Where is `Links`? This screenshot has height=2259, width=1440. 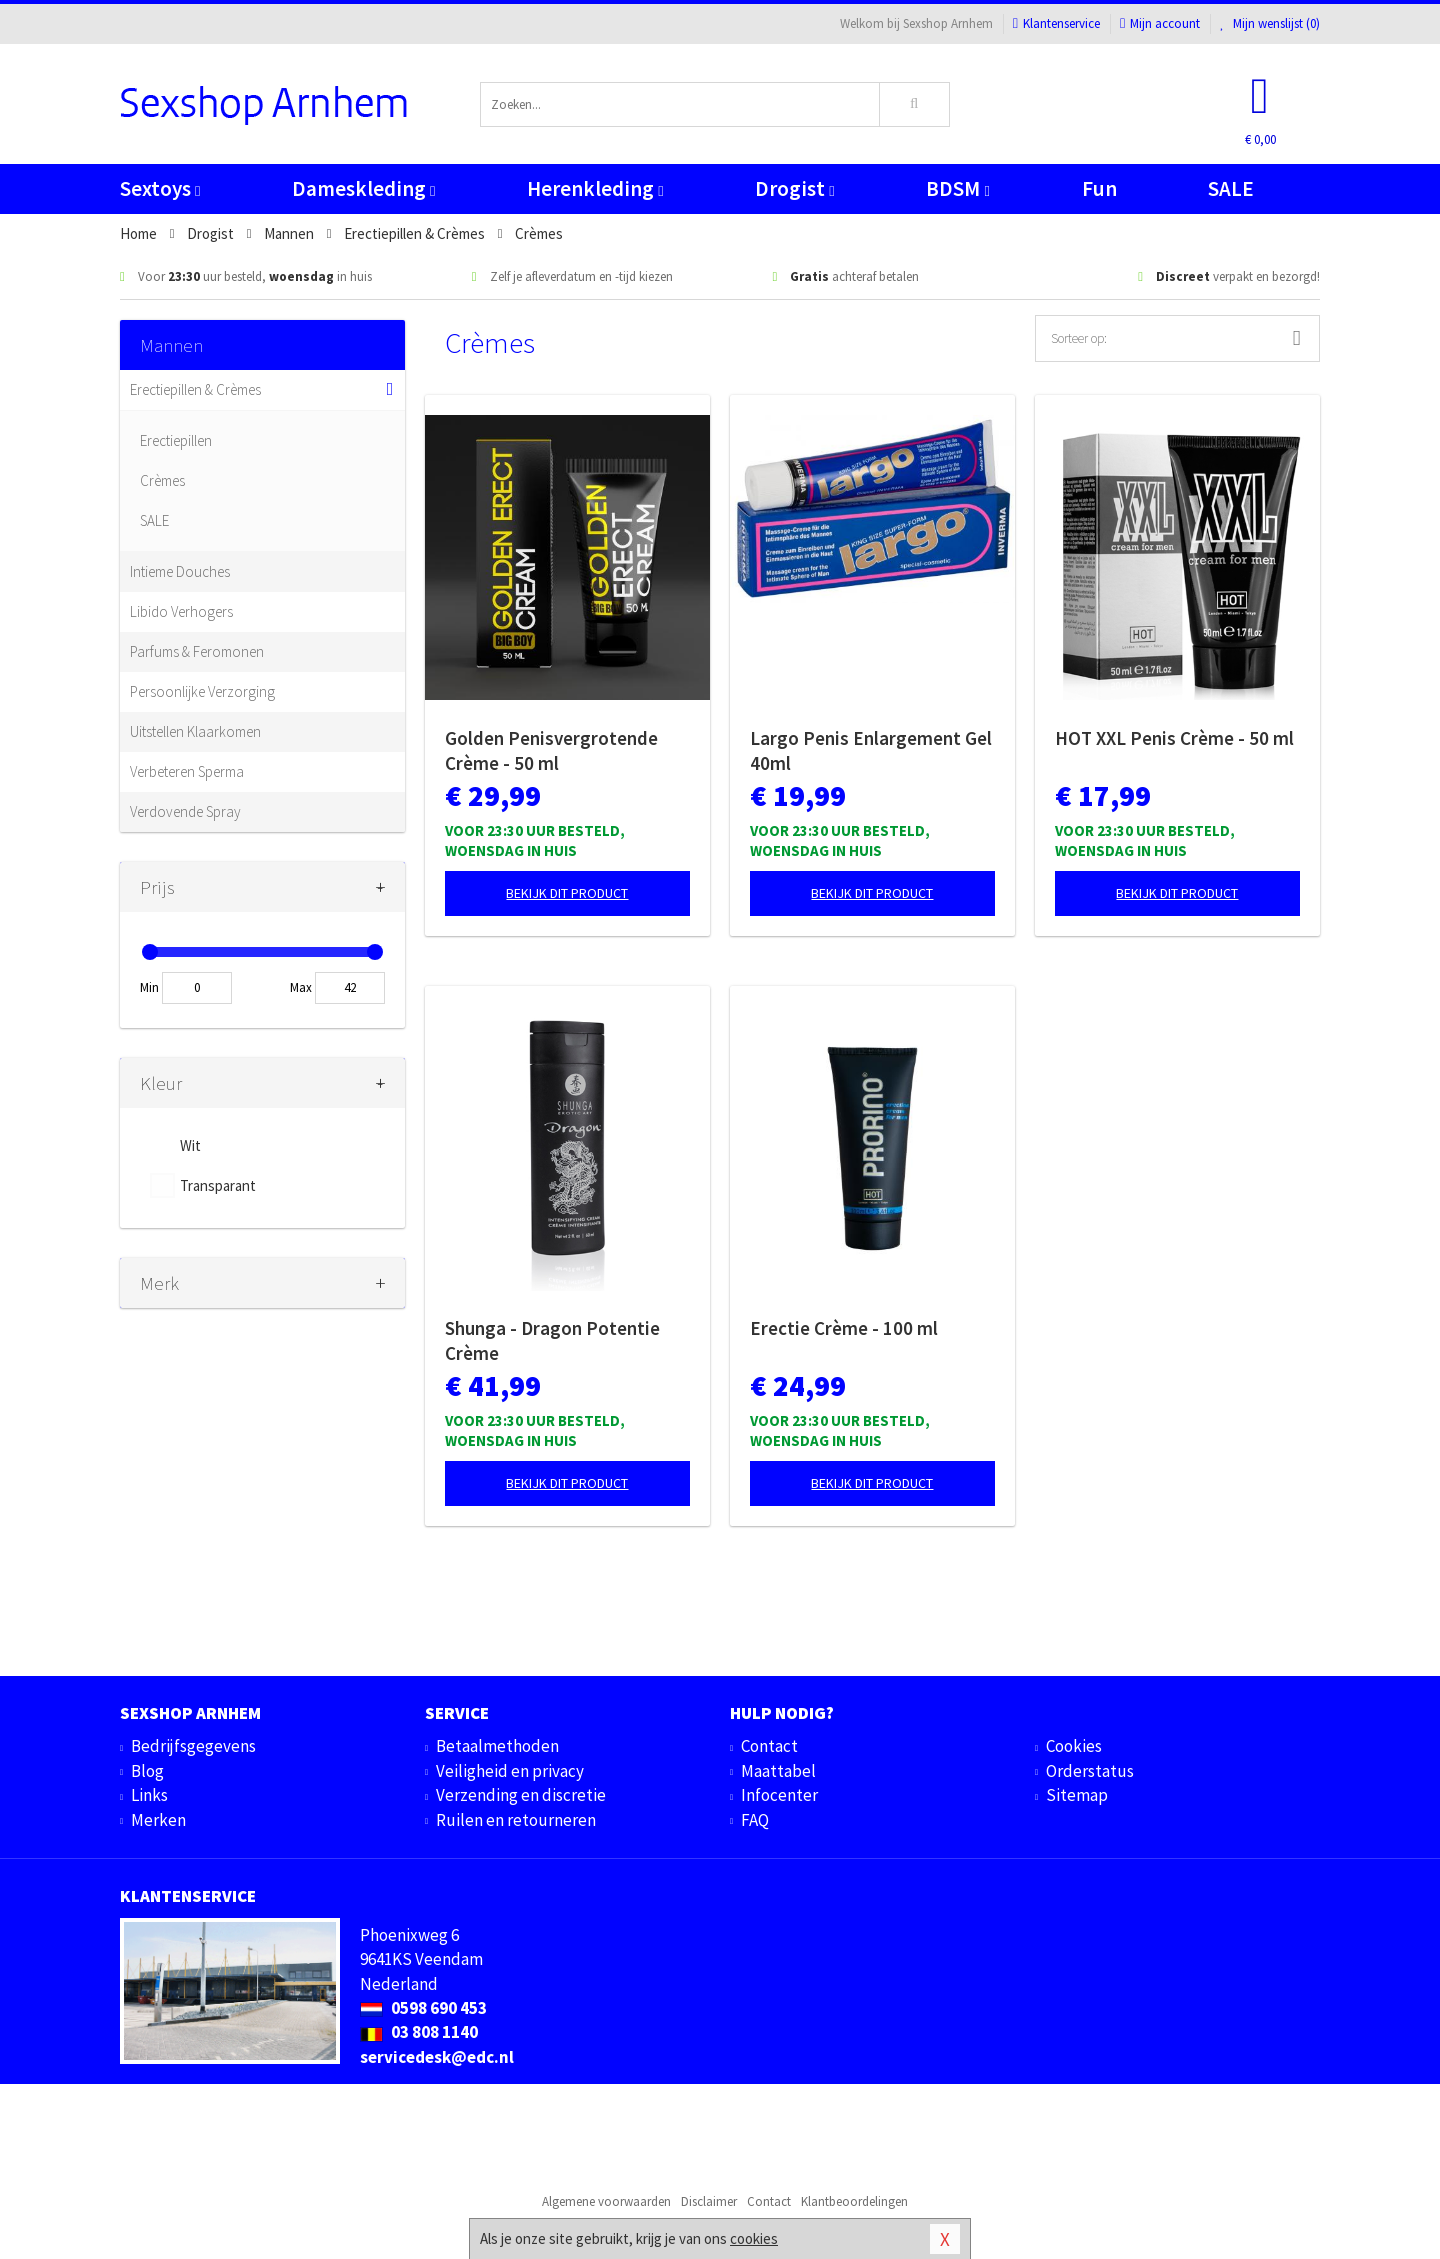 Links is located at coordinates (149, 1795).